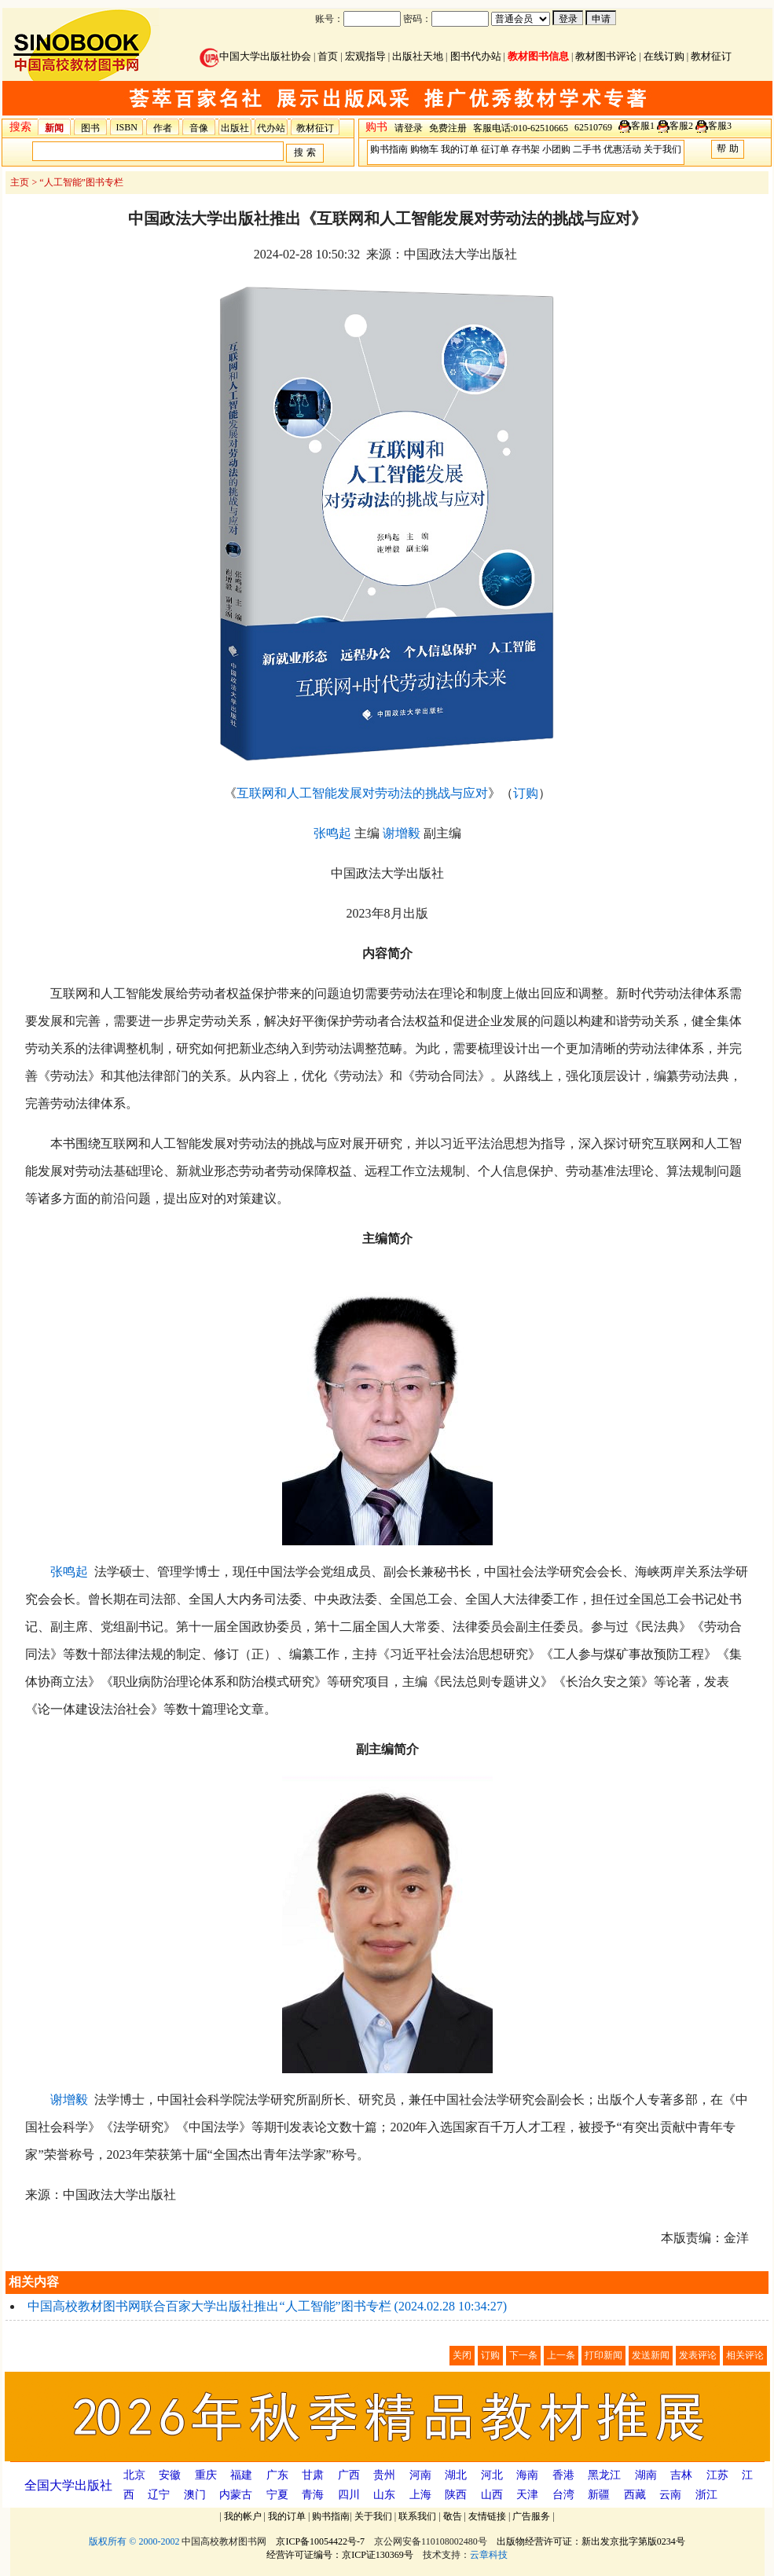 This screenshot has height=2576, width=774. Describe the element at coordinates (313, 2495) in the screenshot. I see `青海` at that location.